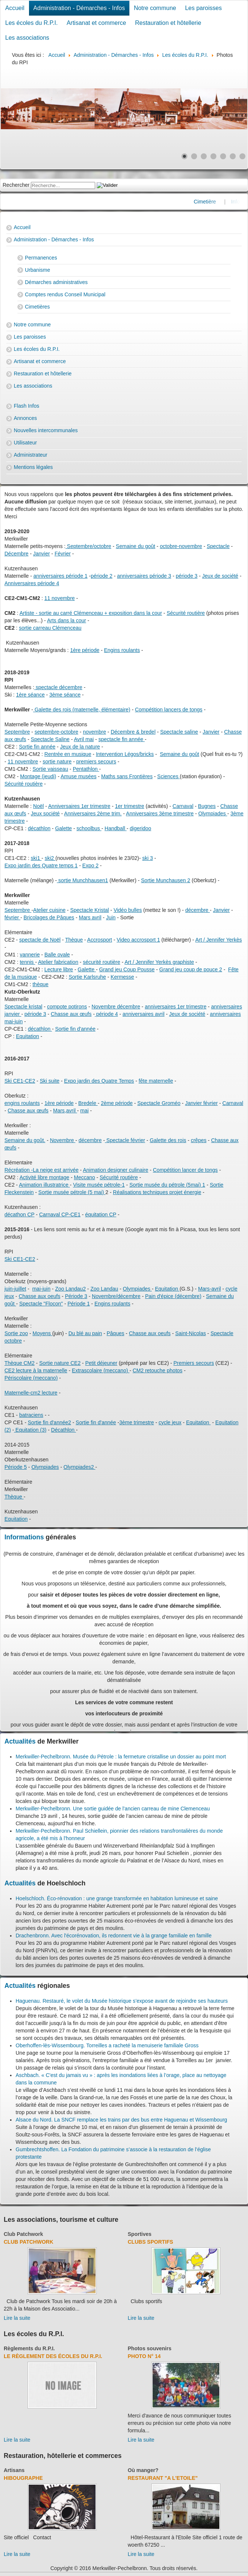 Image resolution: width=248 pixels, height=2576 pixels. Describe the element at coordinates (99, 1081) in the screenshot. I see `Expo jardin des Quatre Temps` at that location.